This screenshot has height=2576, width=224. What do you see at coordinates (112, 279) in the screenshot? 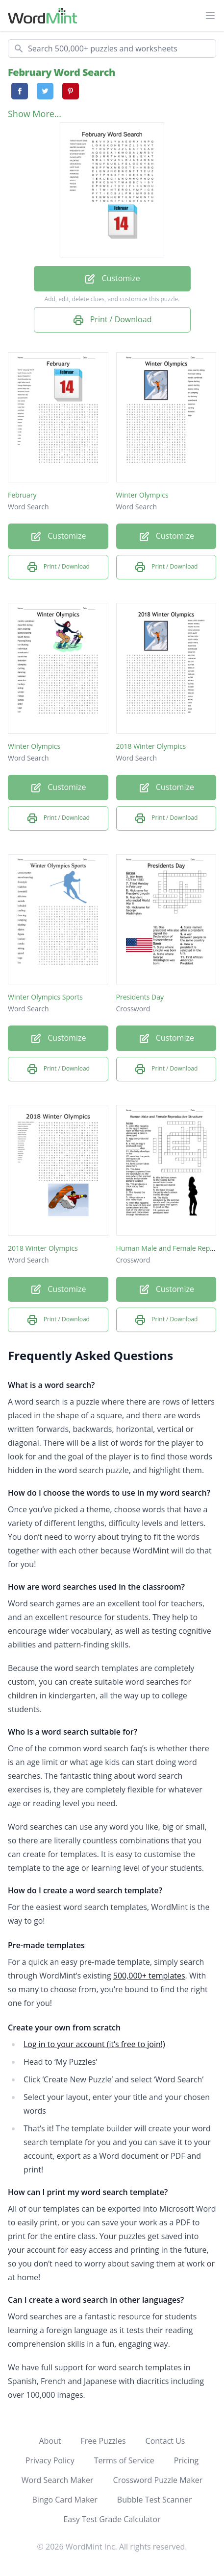
I see `Customize` at bounding box center [112, 279].